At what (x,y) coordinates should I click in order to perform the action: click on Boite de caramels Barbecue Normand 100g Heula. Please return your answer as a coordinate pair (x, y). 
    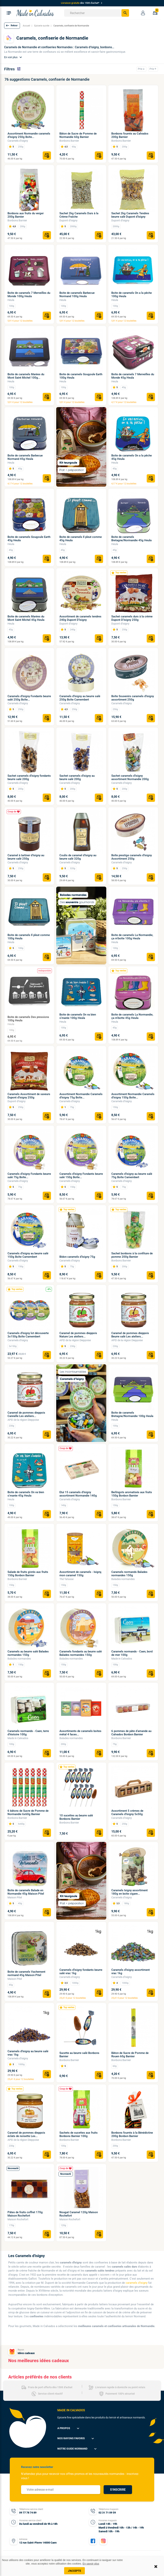
    Looking at the image, I should click on (77, 294).